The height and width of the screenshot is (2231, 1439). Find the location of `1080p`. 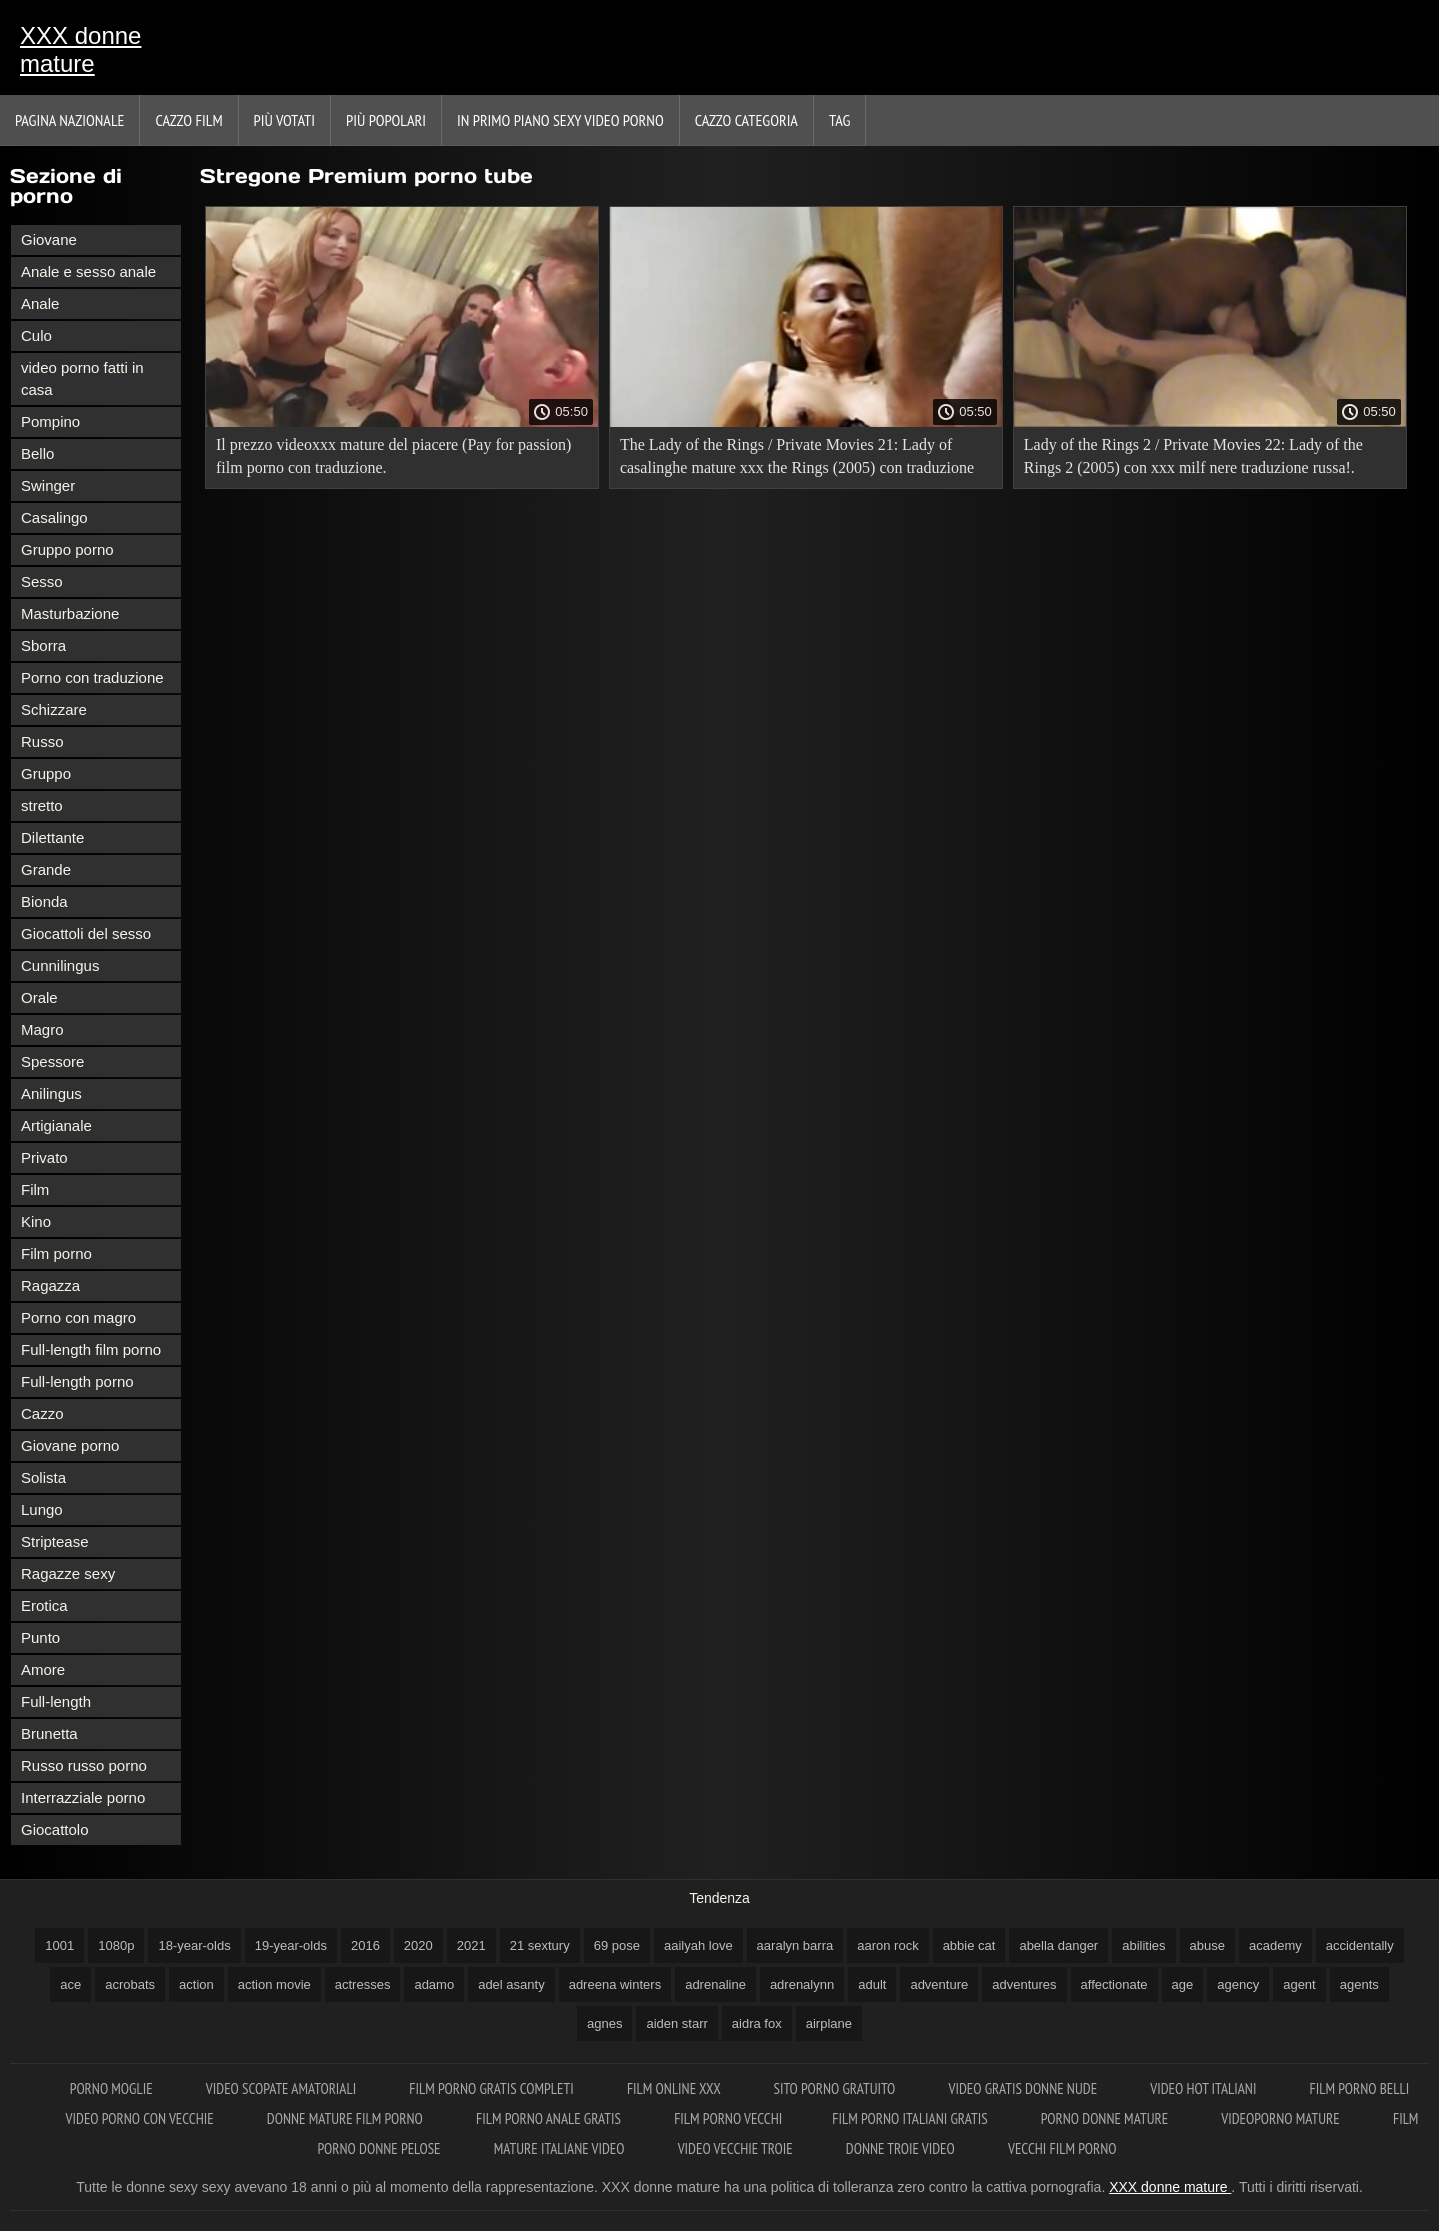

1080p is located at coordinates (116, 1945).